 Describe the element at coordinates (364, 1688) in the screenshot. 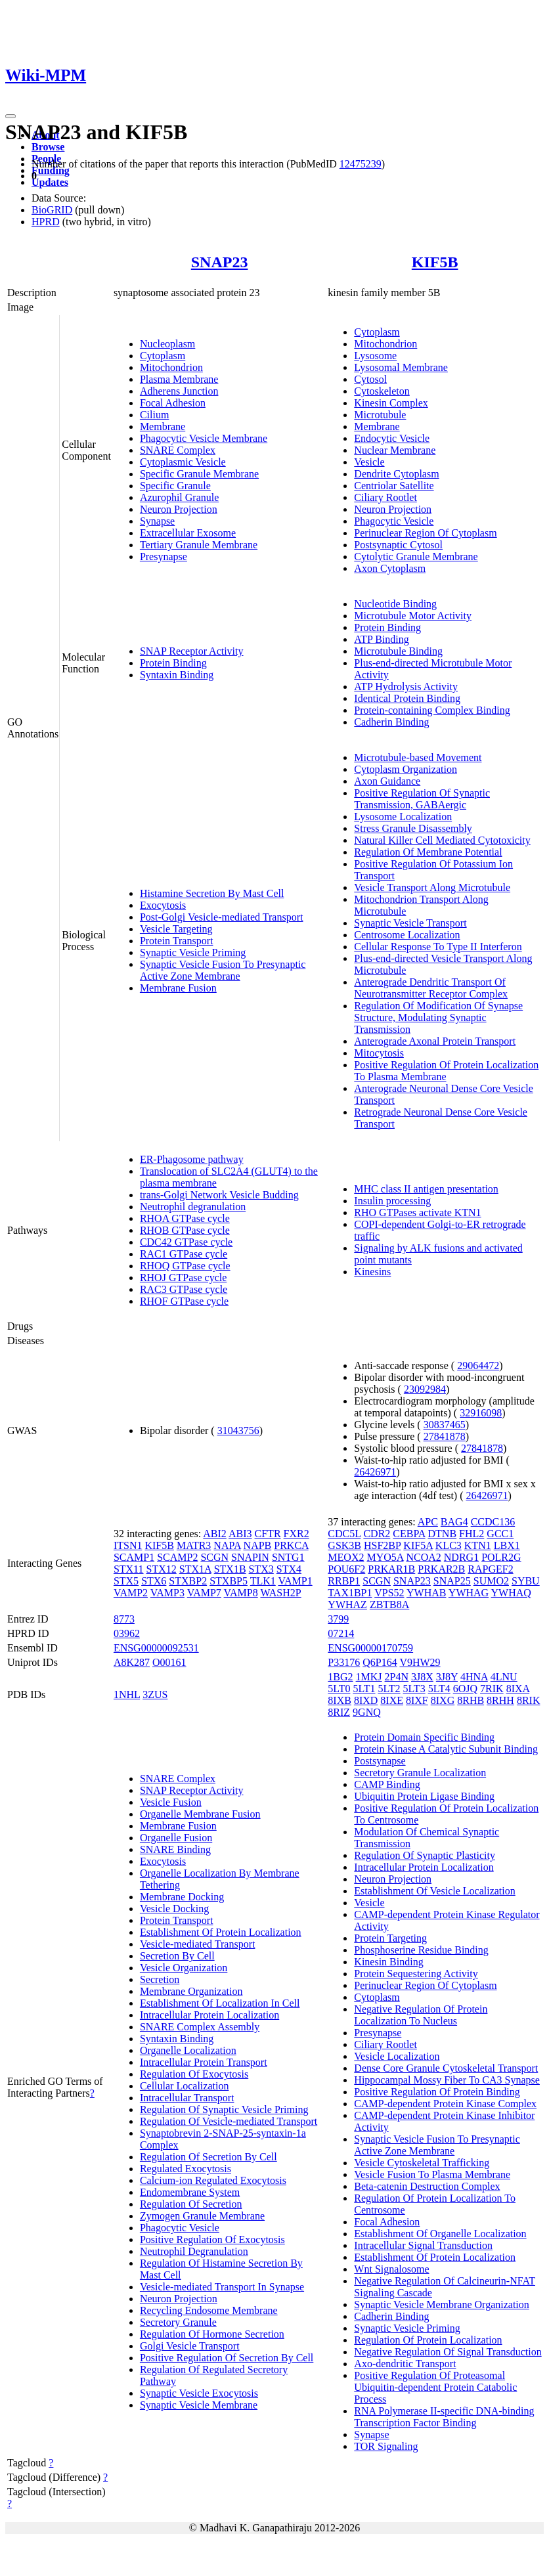

I see `5LT1` at that location.